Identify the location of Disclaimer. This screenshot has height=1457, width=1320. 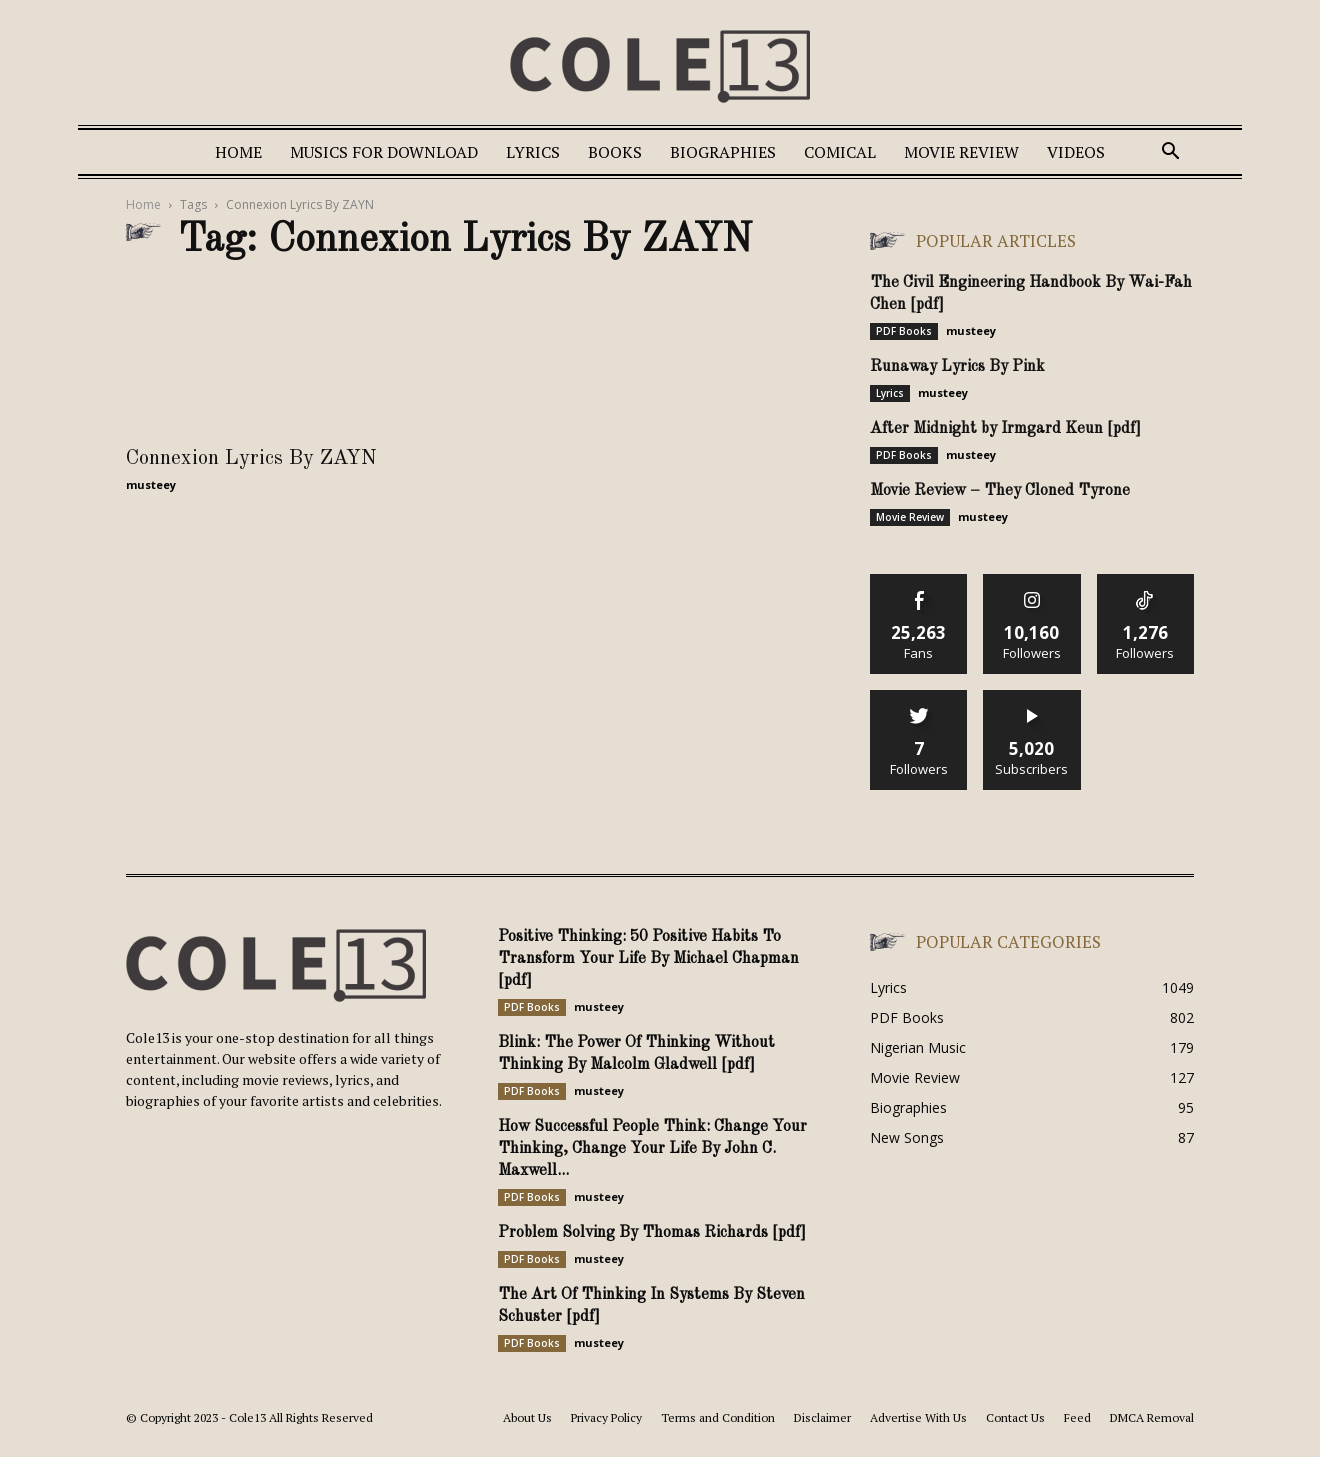
(822, 1417).